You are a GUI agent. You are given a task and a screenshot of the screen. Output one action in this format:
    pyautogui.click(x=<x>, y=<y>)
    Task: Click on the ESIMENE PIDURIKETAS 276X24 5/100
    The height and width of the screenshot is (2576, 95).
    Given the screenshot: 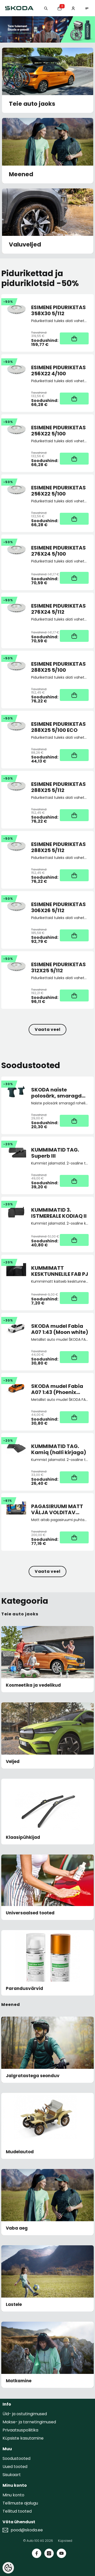 What is the action you would take?
    pyautogui.click(x=58, y=551)
    